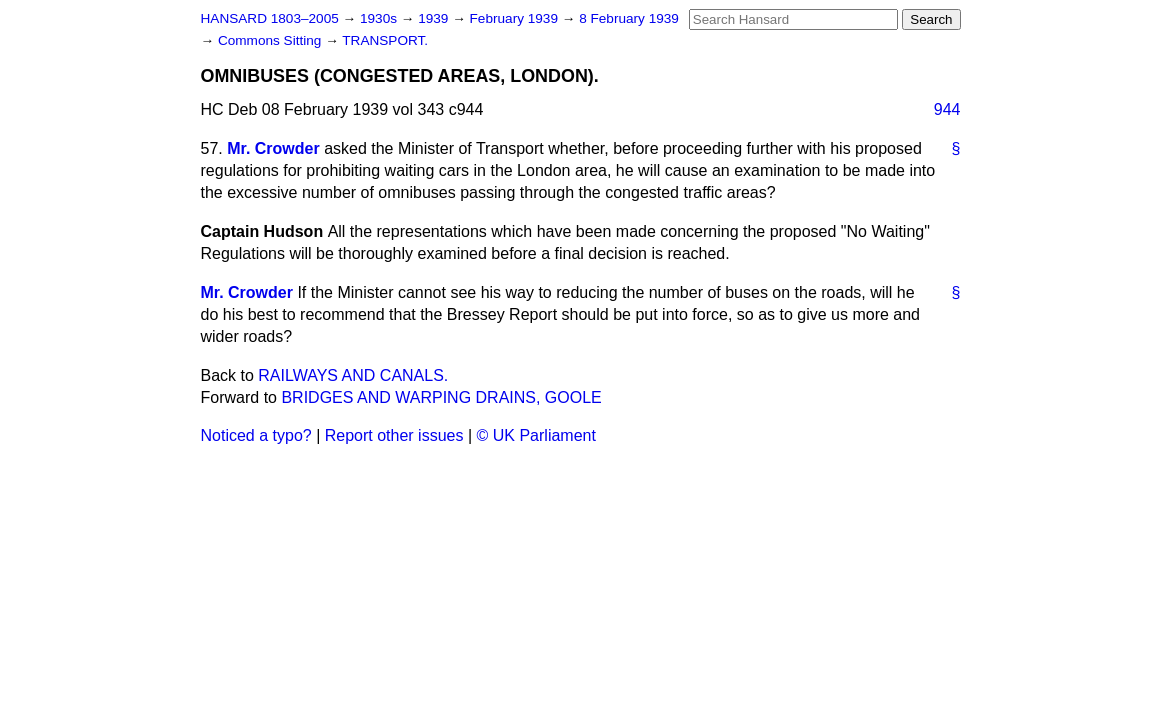 This screenshot has width=1161, height=720. What do you see at coordinates (536, 435) in the screenshot?
I see `© UK Parliament` at bounding box center [536, 435].